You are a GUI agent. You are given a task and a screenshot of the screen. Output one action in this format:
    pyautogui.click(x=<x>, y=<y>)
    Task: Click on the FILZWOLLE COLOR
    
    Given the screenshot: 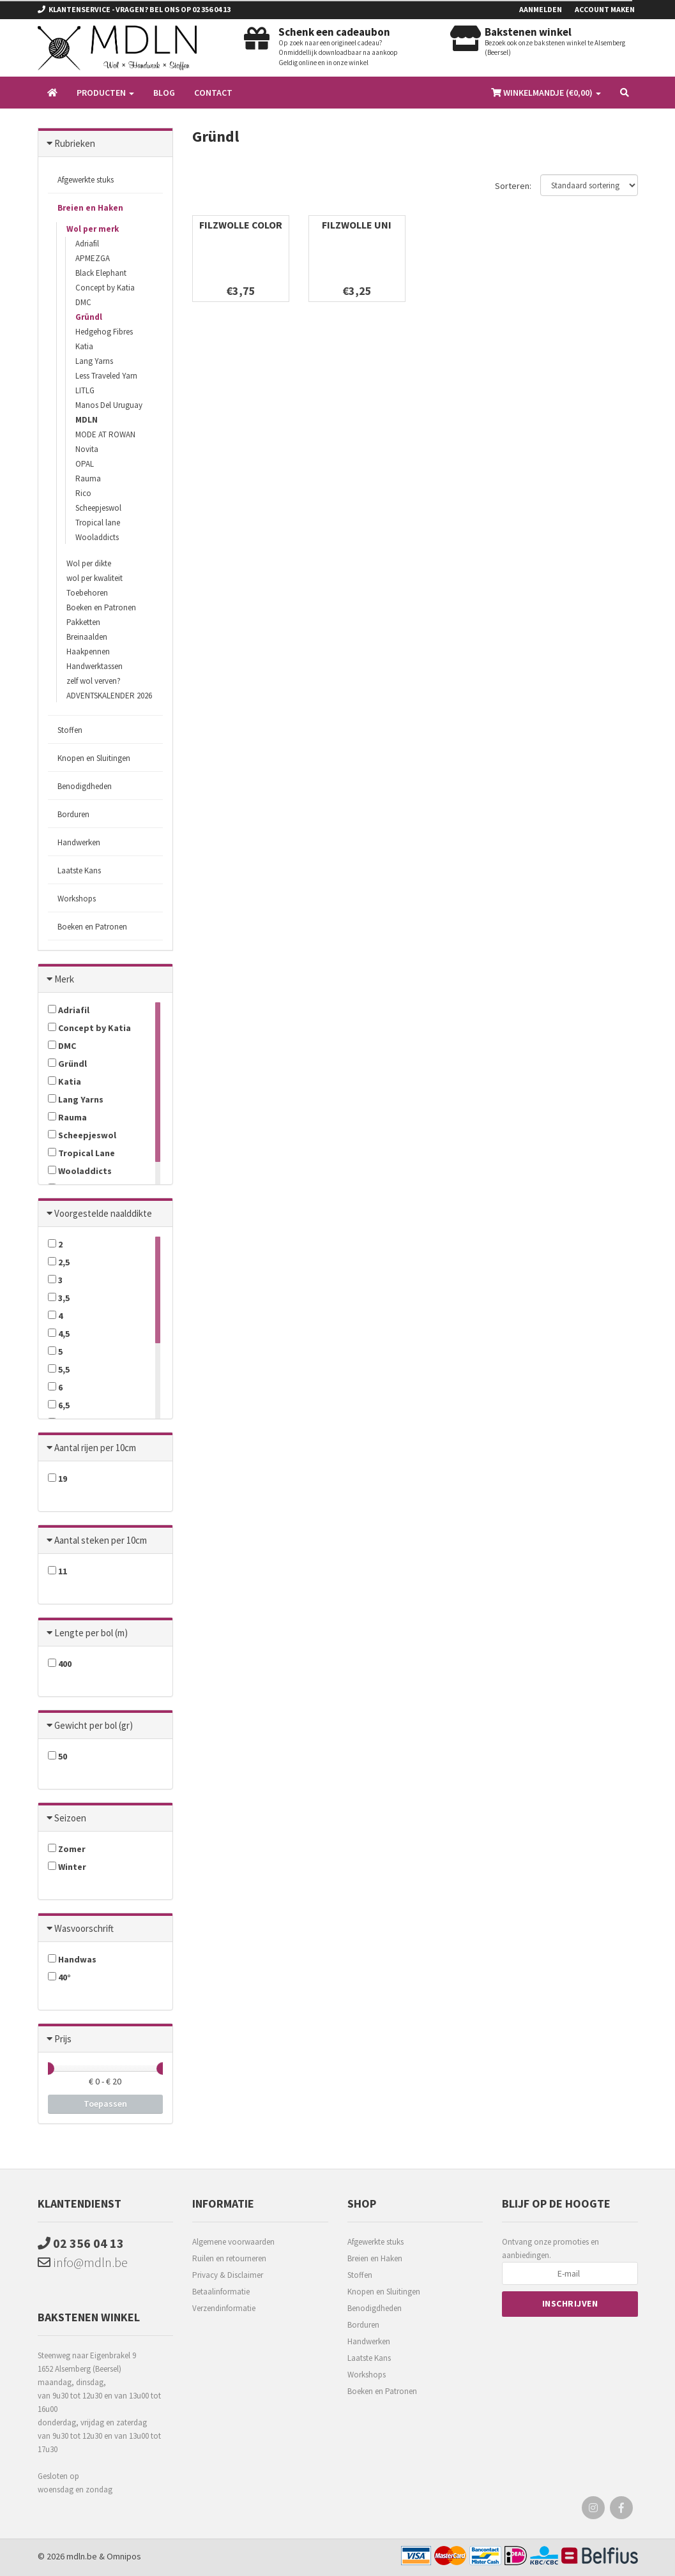 What is the action you would take?
    pyautogui.click(x=240, y=224)
    